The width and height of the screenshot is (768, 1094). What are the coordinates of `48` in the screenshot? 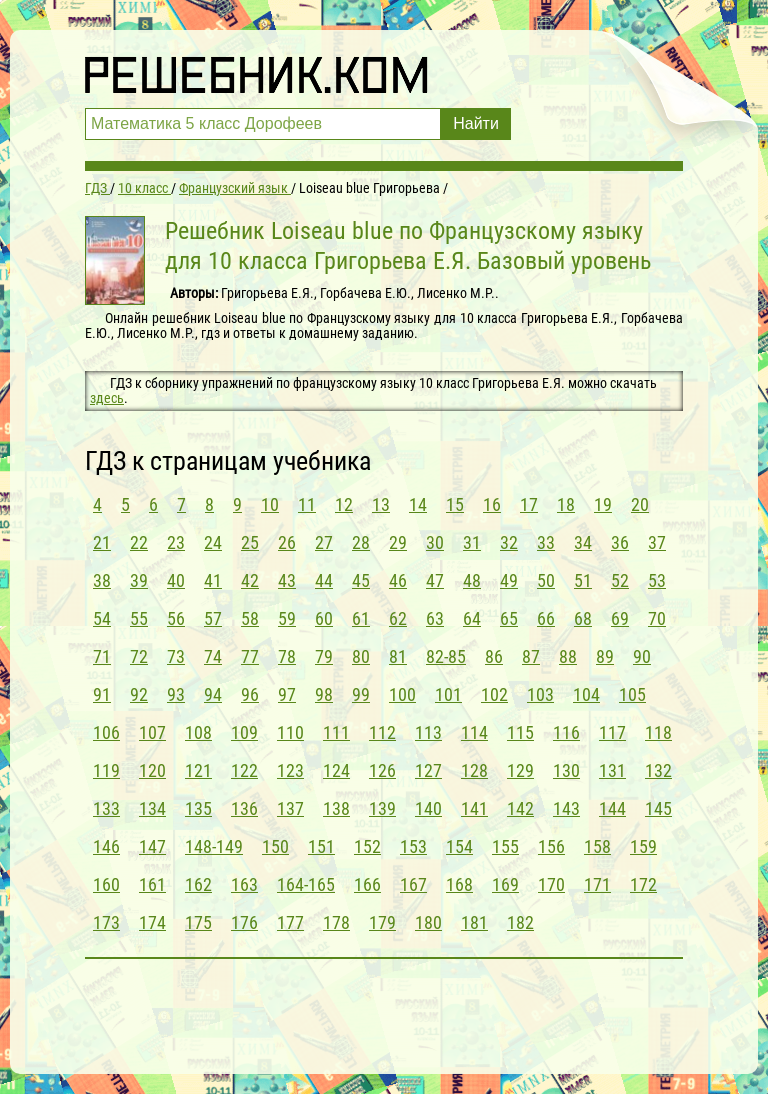 It's located at (472, 580).